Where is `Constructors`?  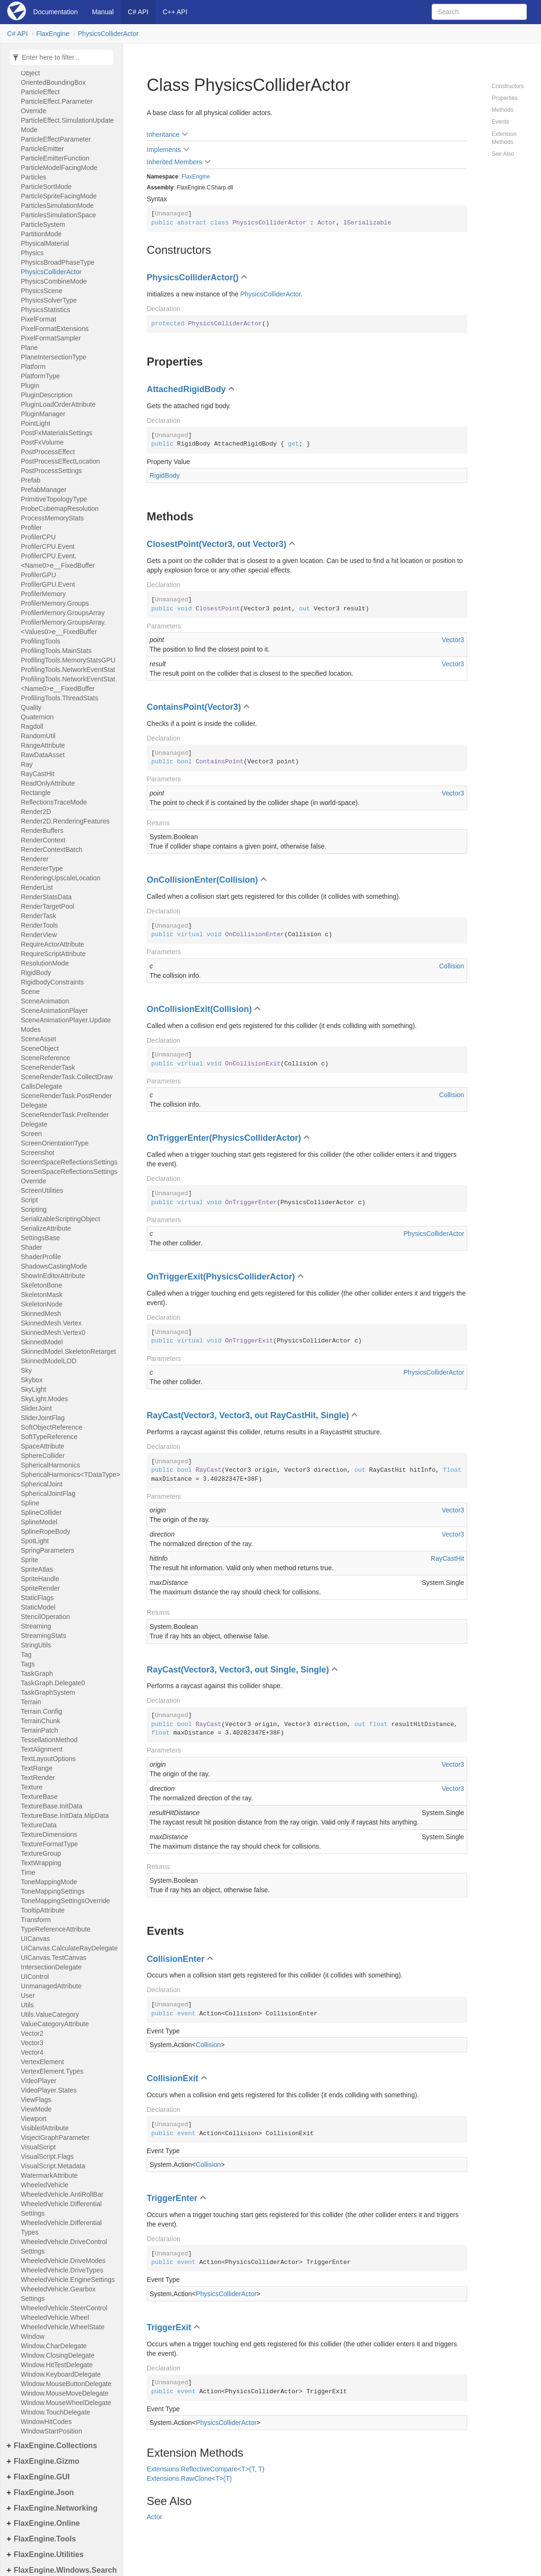 Constructors is located at coordinates (508, 86).